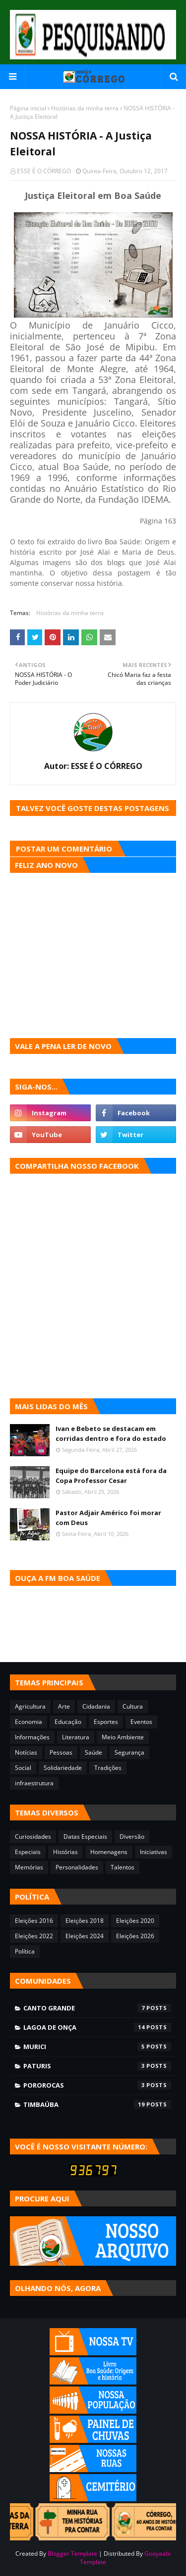 The height and width of the screenshot is (2576, 186). Describe the element at coordinates (23, 1768) in the screenshot. I see `Social` at that location.